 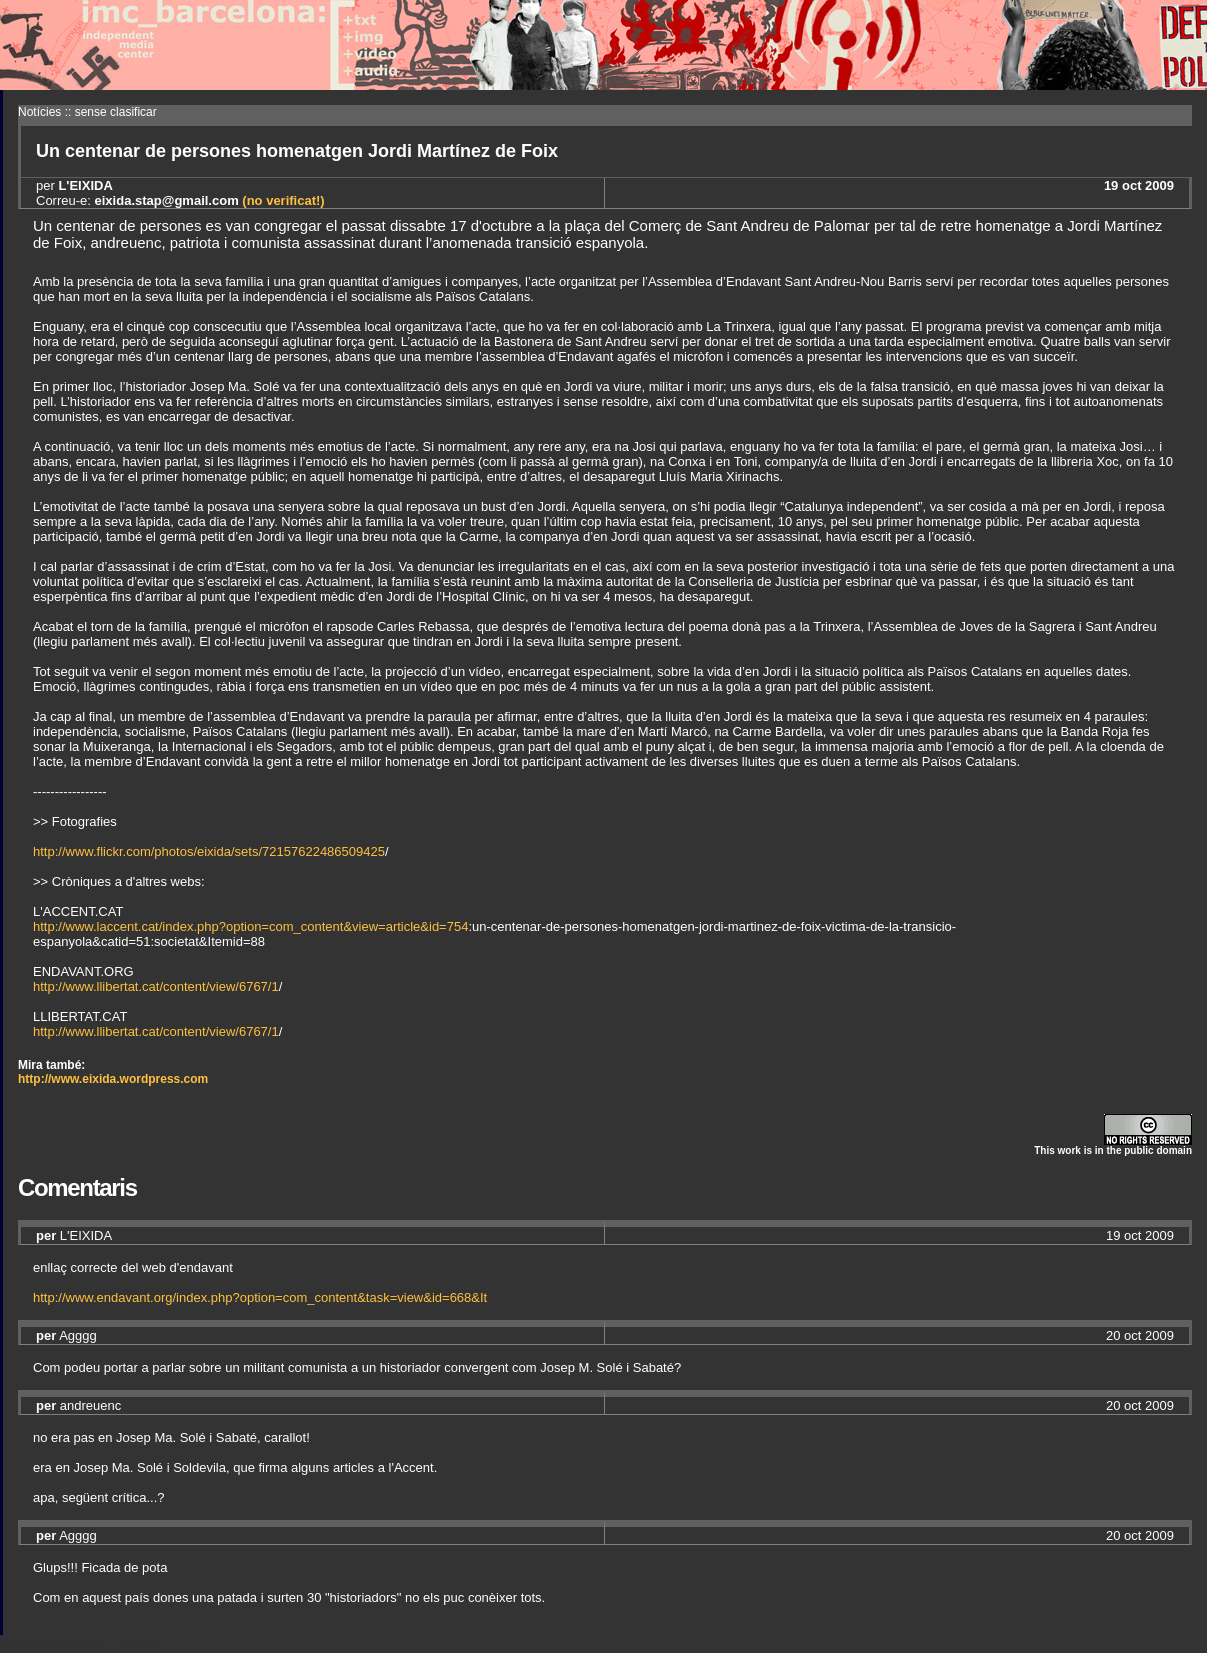 What do you see at coordinates (250, 926) in the screenshot?
I see `http://www.laccent.cat/index.php?option=com_content&view=article&id=754` at bounding box center [250, 926].